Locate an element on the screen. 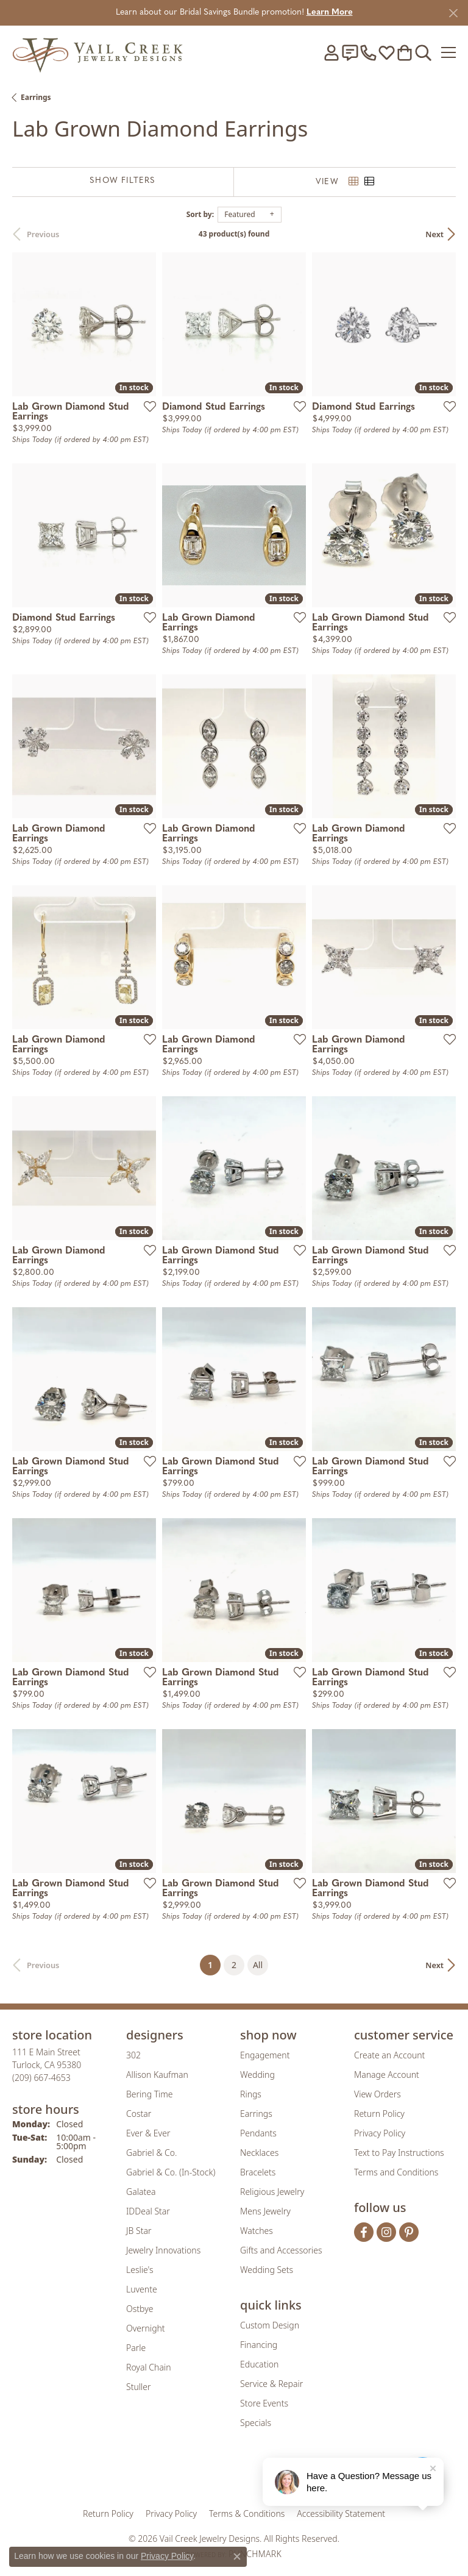 This screenshot has width=468, height=2576. Create an Account is located at coordinates (389, 2055).